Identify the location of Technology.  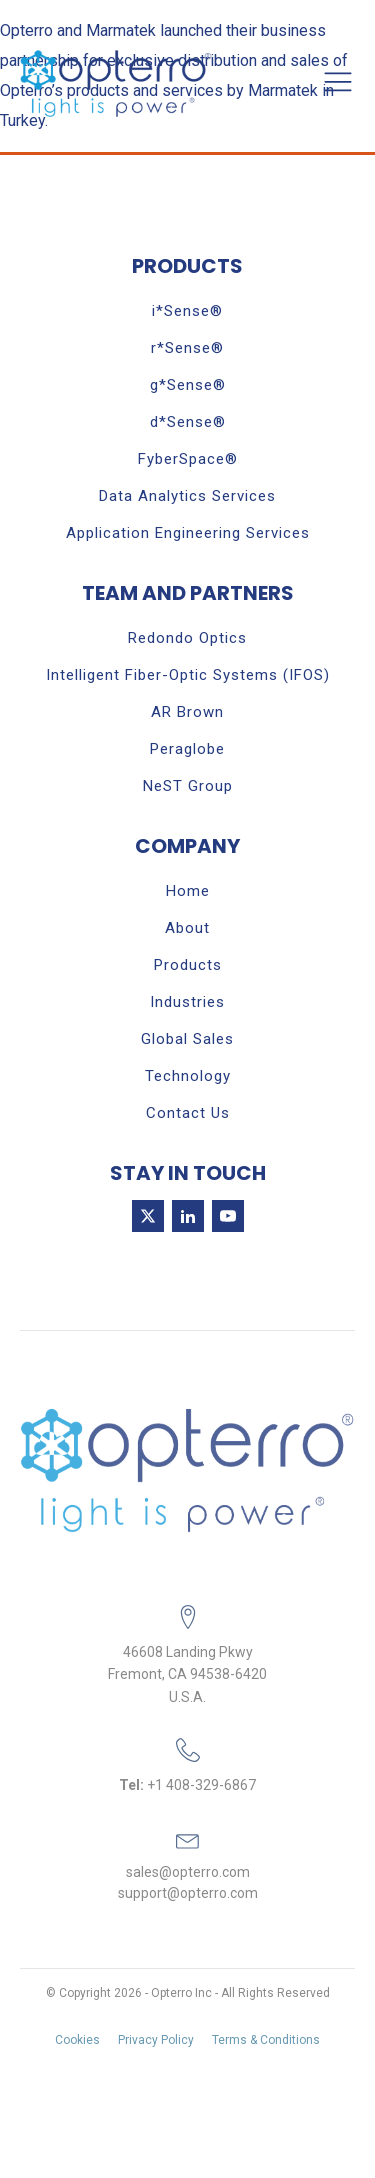
(188, 1076).